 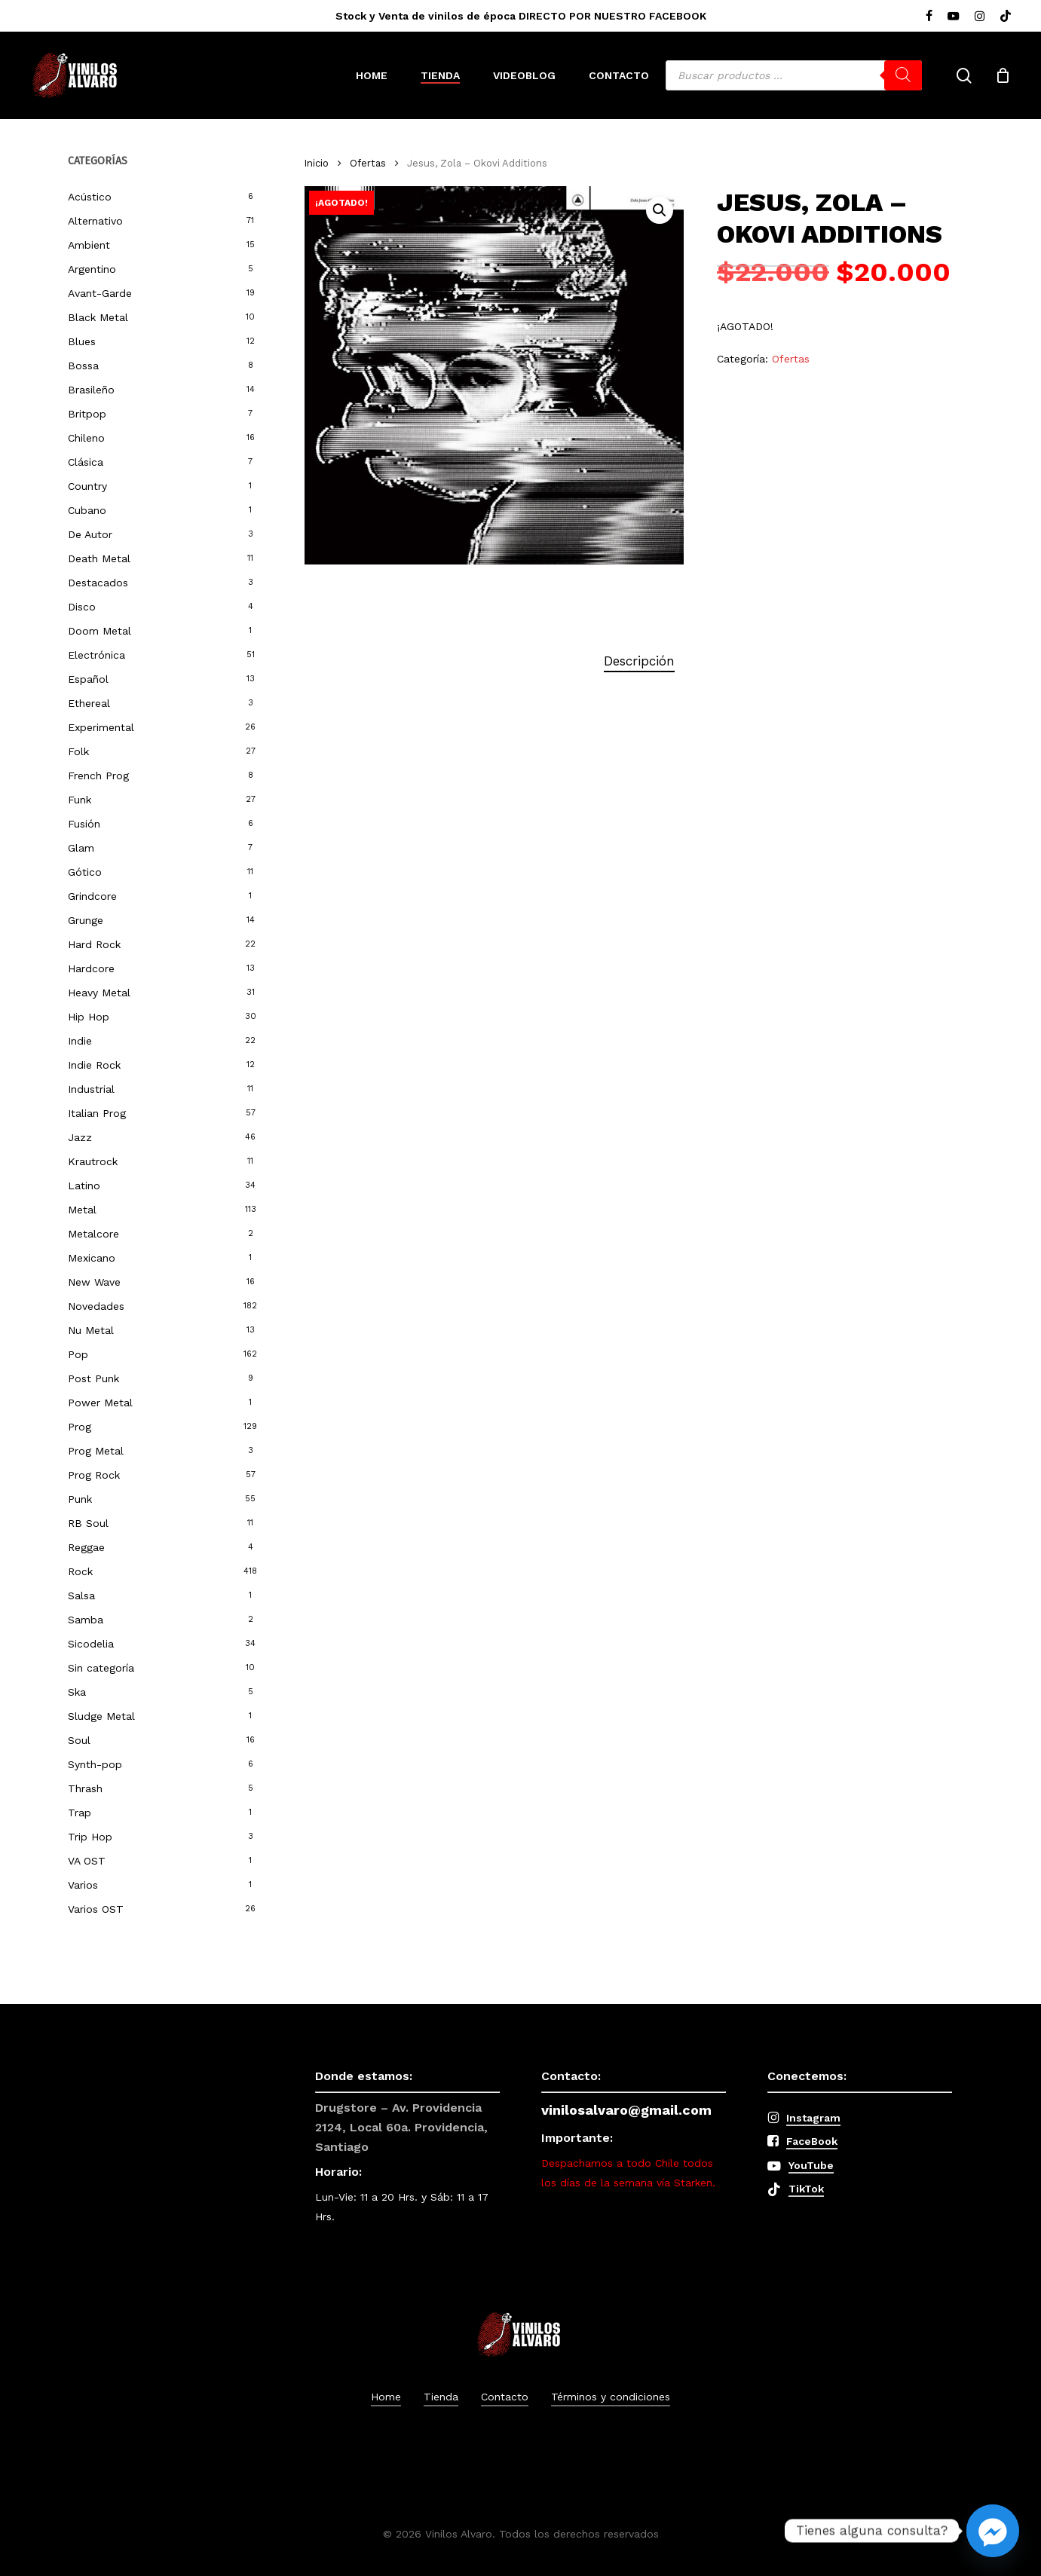 I want to click on Latino, so click(x=84, y=1185).